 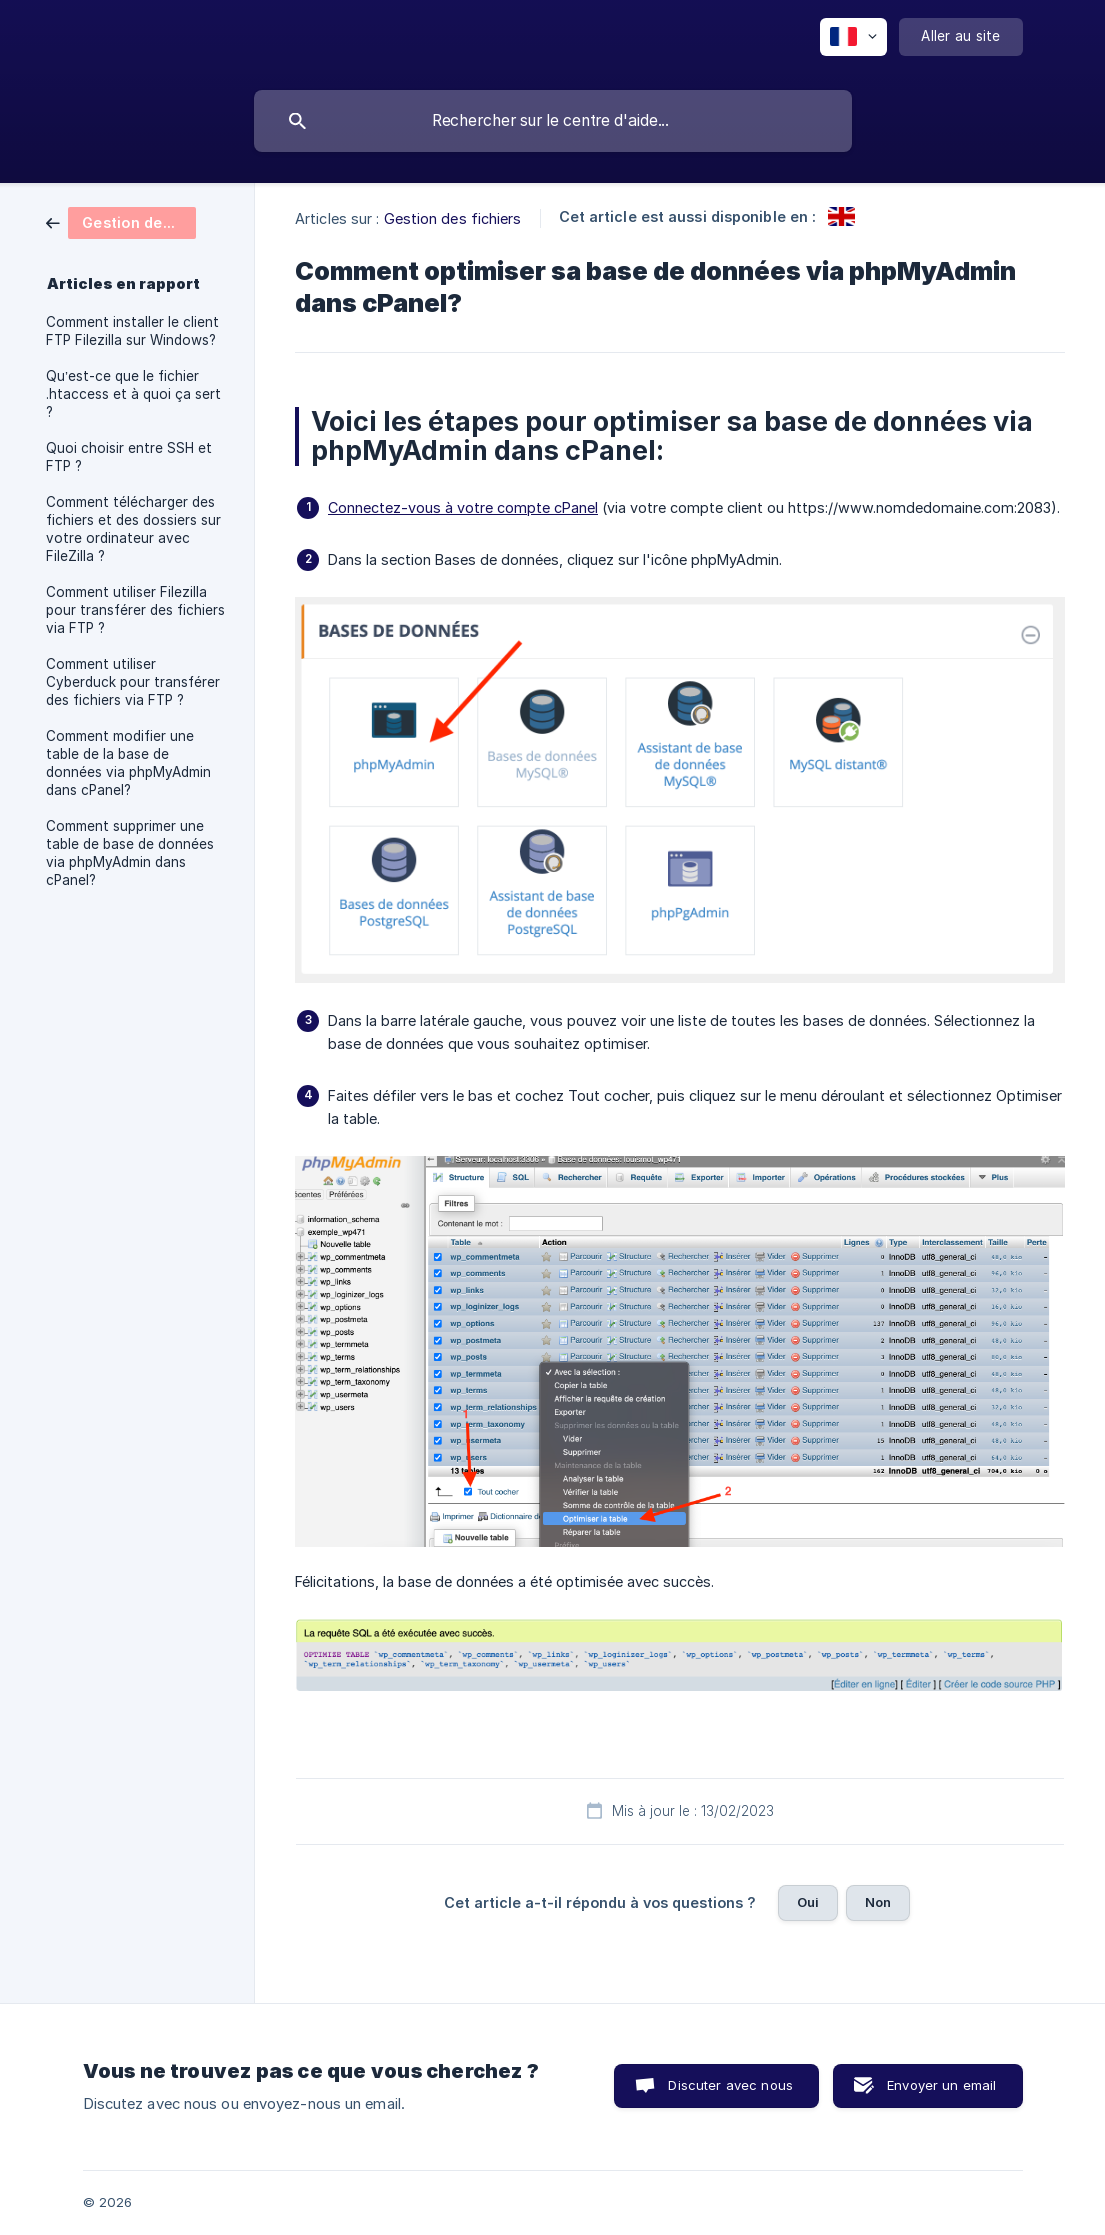 What do you see at coordinates (129, 457) in the screenshot?
I see `Quoi choisir entre SSH et FTP ? [link]` at bounding box center [129, 457].